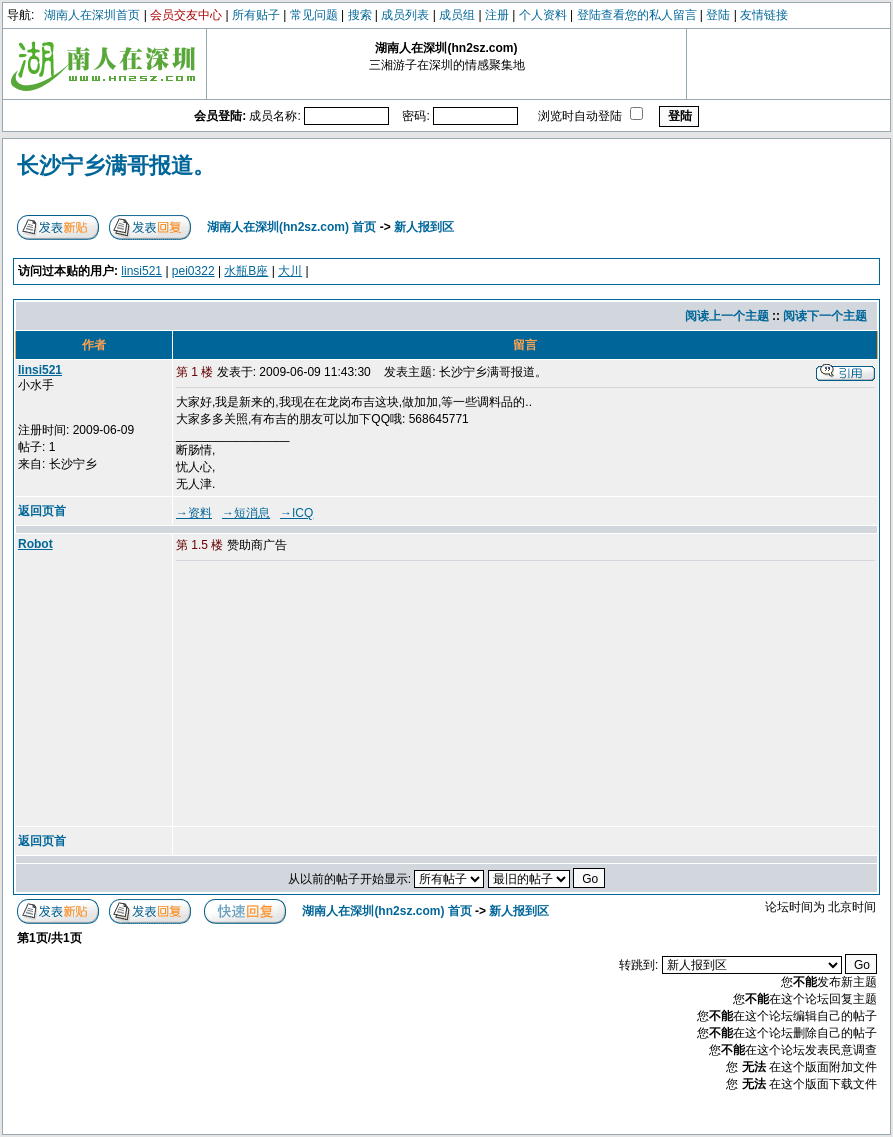 The width and height of the screenshot is (893, 1137). Describe the element at coordinates (825, 316) in the screenshot. I see `阅读下一个主题` at that location.